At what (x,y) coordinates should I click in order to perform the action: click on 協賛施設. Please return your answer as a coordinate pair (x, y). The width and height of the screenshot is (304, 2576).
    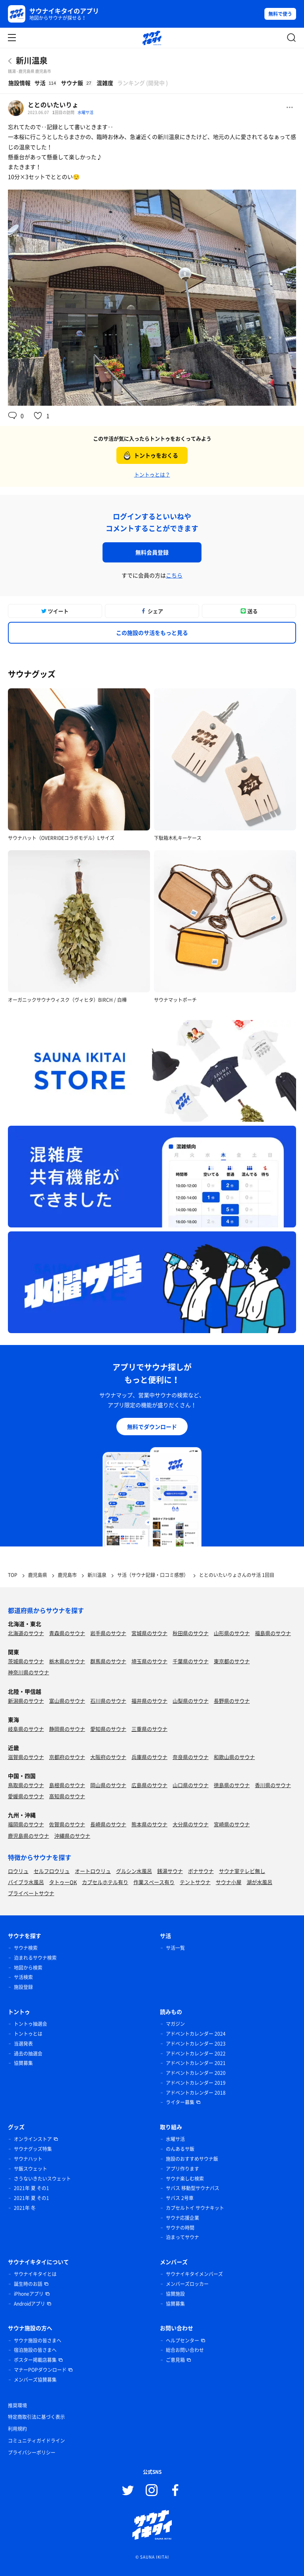
    Looking at the image, I should click on (175, 2293).